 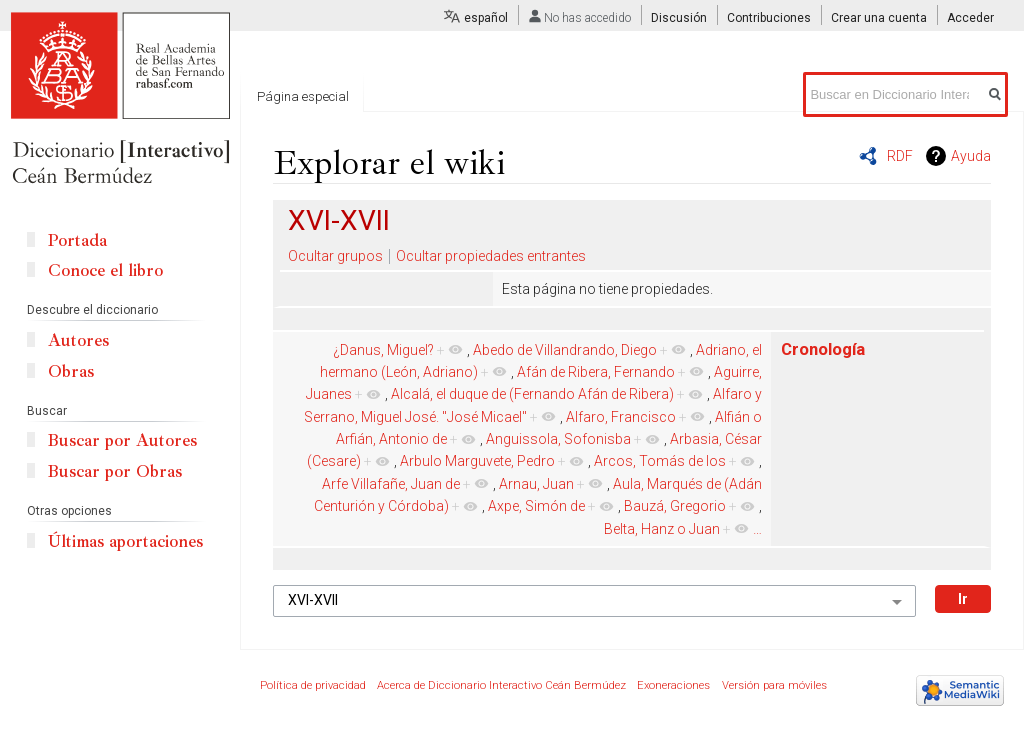 I want to click on Acerca de Diccionario Interactivo Ceán Bermúdez, so click(x=501, y=685).